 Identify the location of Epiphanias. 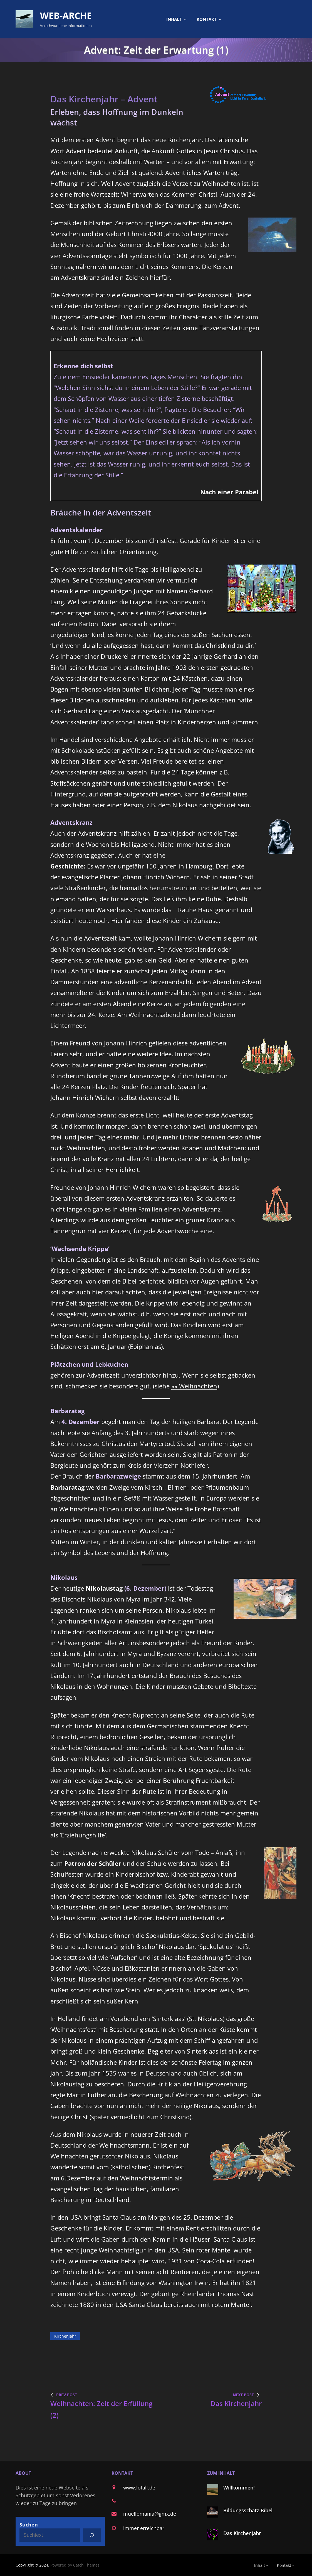
(145, 1346).